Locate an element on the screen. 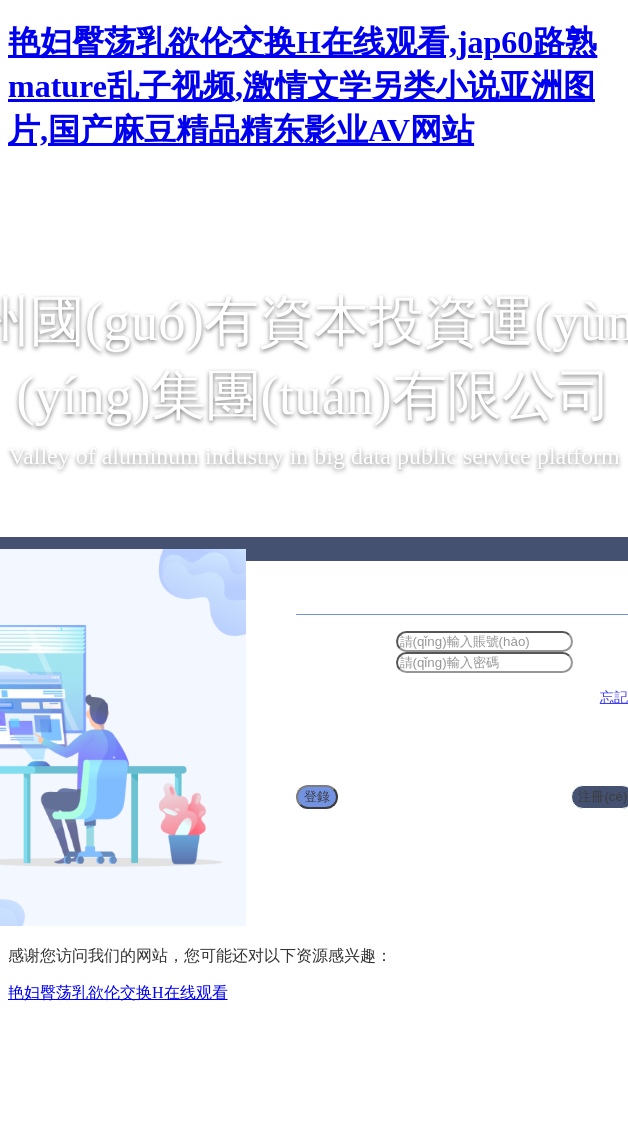 Image resolution: width=628 pixels, height=1121 pixels. 登錄 is located at coordinates (317, 796).